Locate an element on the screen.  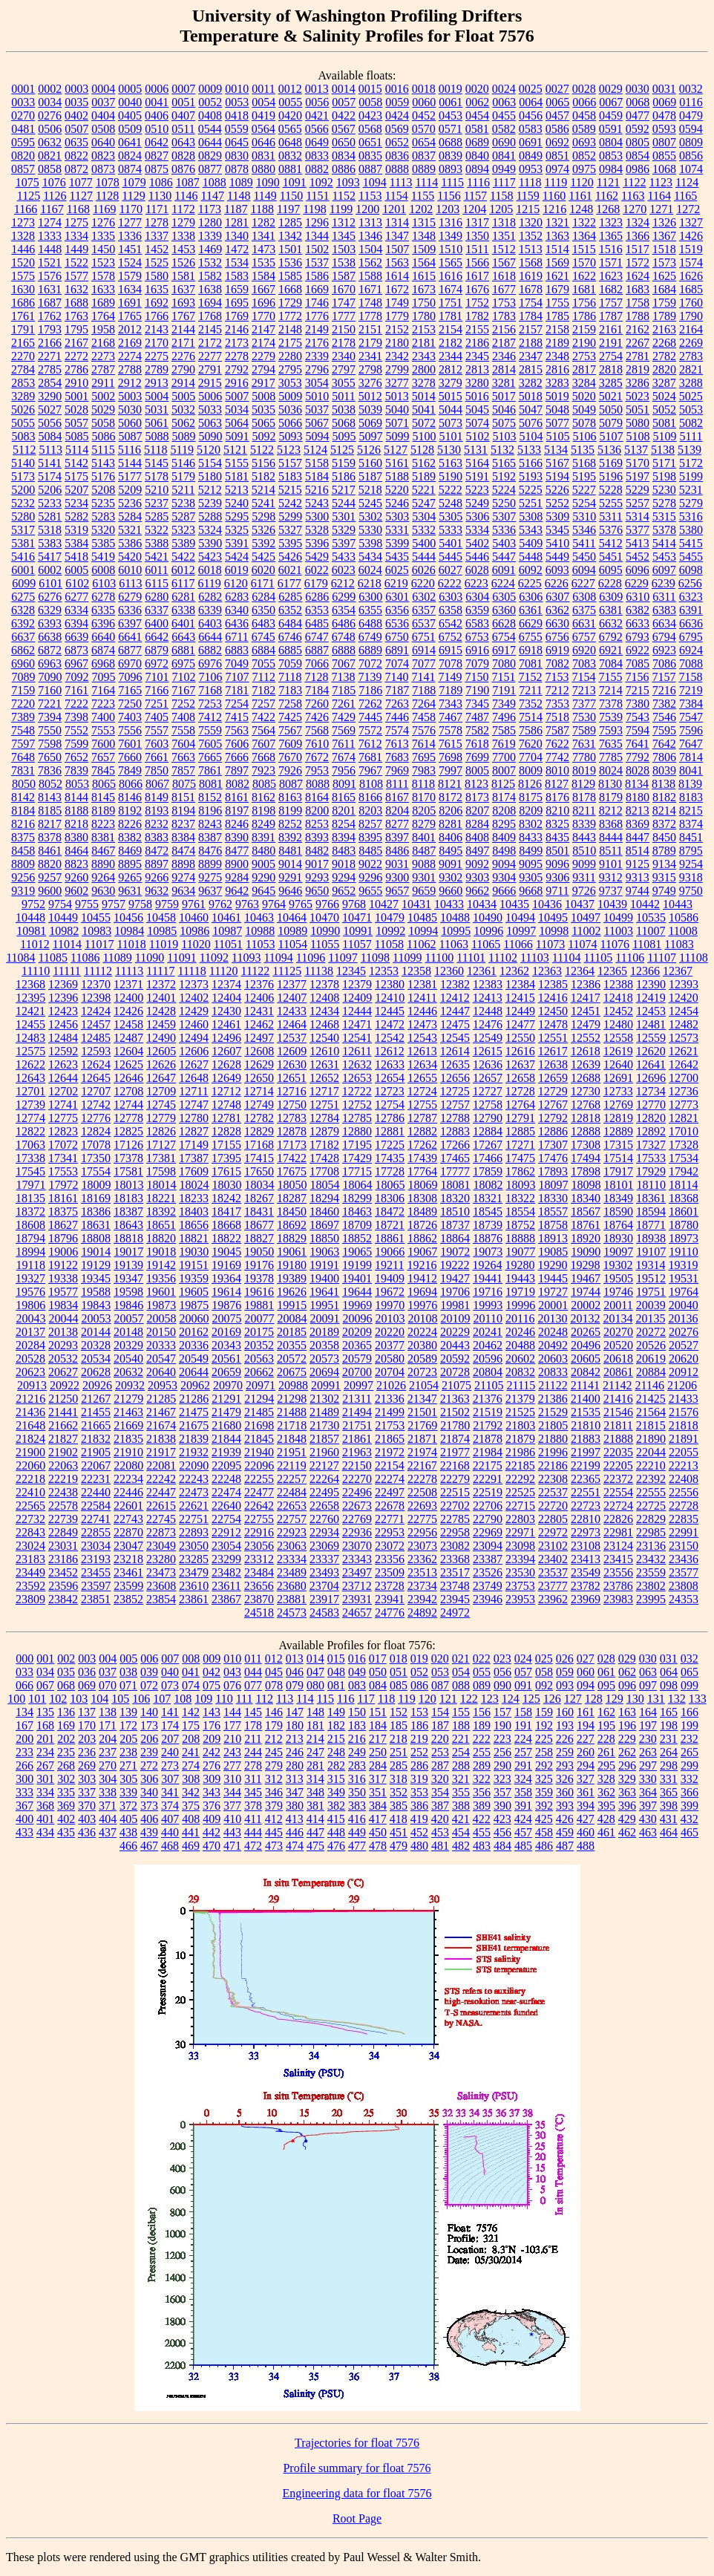
20922 is located at coordinates (64, 1385).